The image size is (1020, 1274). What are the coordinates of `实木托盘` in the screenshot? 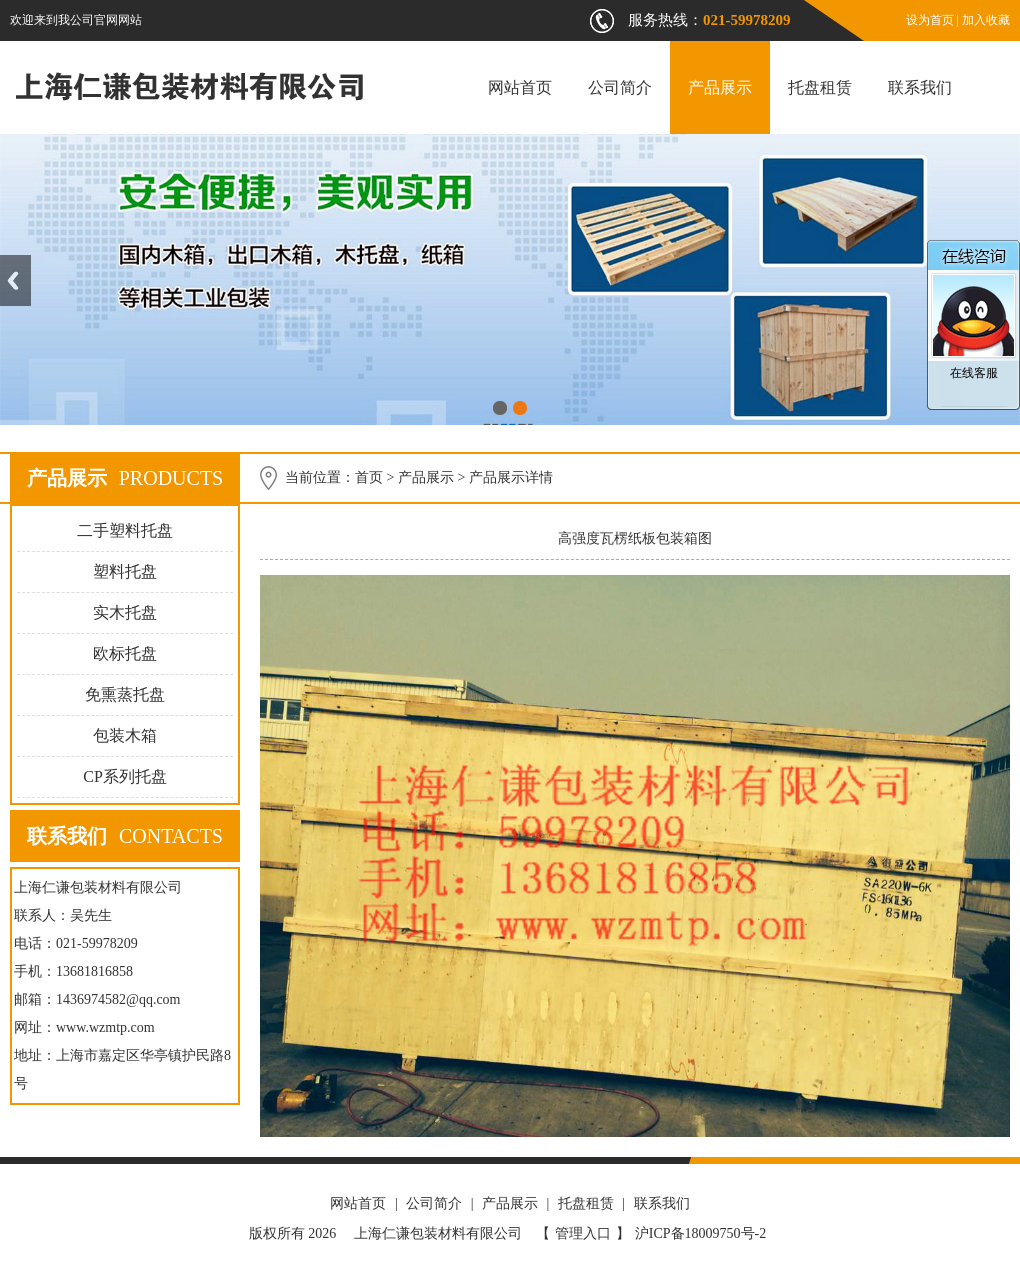 It's located at (125, 612).